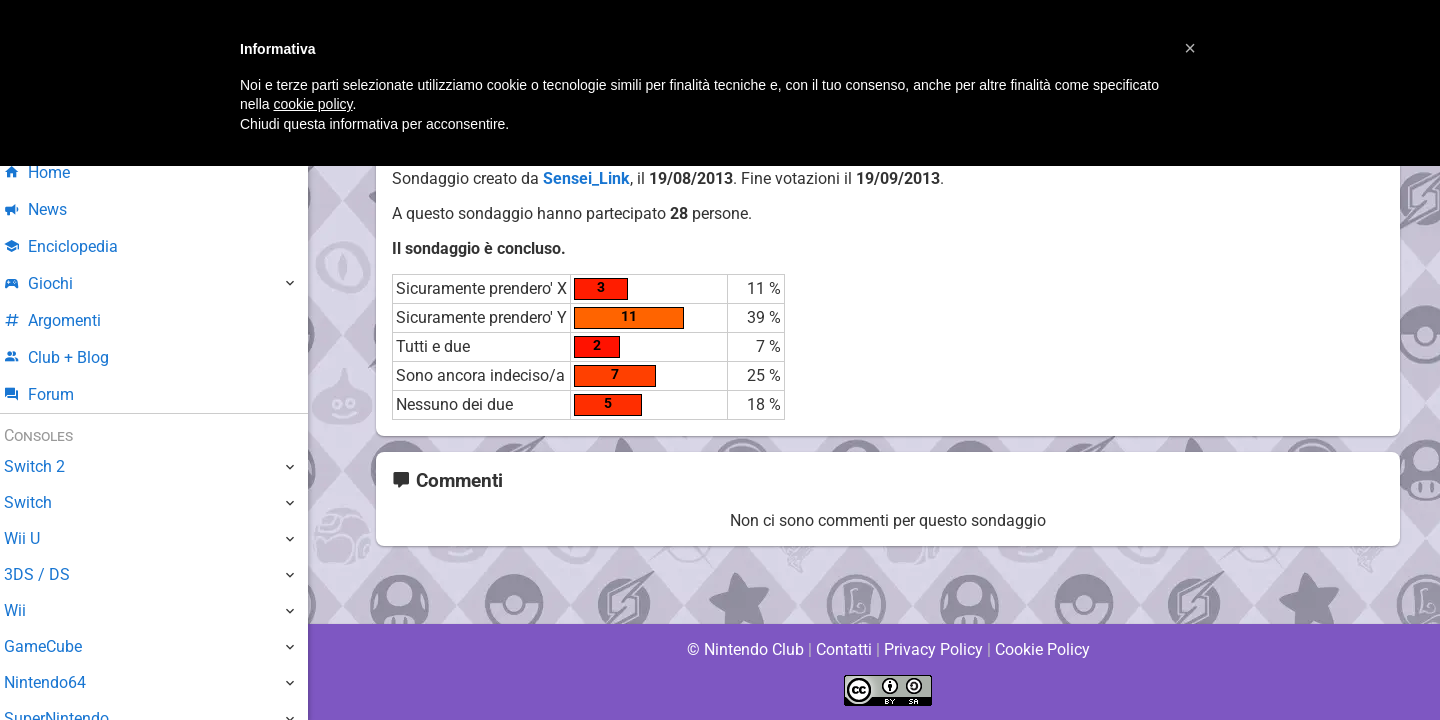 The width and height of the screenshot is (1440, 720). Describe the element at coordinates (40, 502) in the screenshot. I see `Switch` at that location.